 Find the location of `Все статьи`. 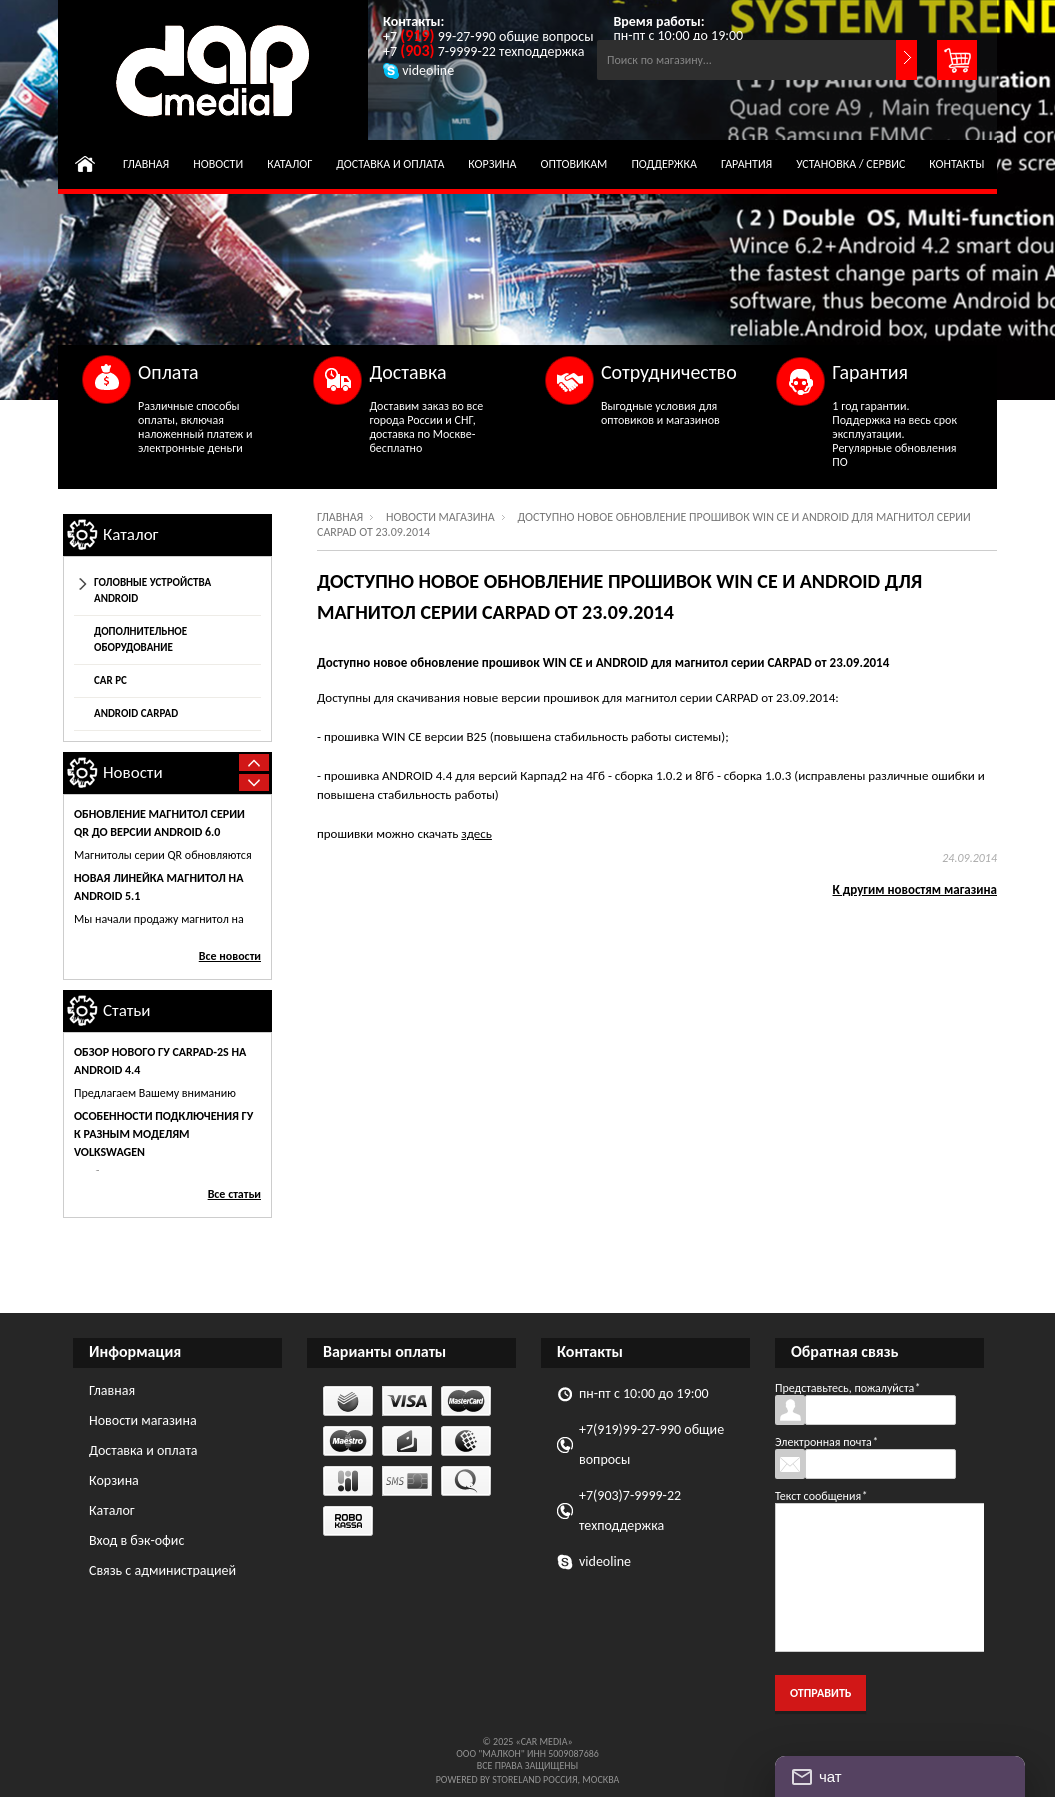

Все статьи is located at coordinates (234, 1194).